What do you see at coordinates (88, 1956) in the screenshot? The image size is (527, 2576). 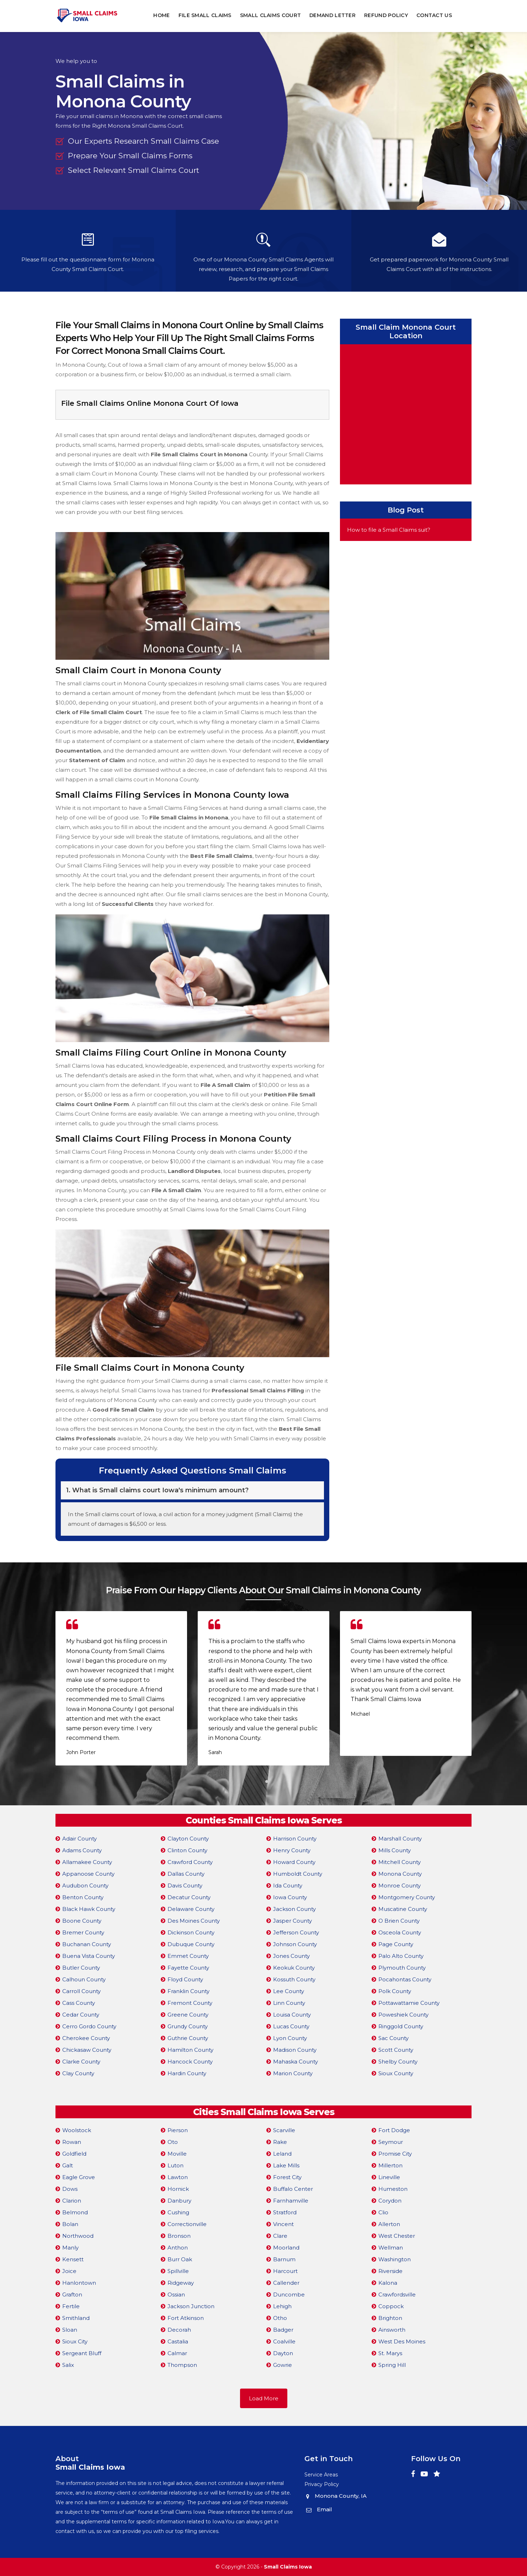 I see `Buena Vista County` at bounding box center [88, 1956].